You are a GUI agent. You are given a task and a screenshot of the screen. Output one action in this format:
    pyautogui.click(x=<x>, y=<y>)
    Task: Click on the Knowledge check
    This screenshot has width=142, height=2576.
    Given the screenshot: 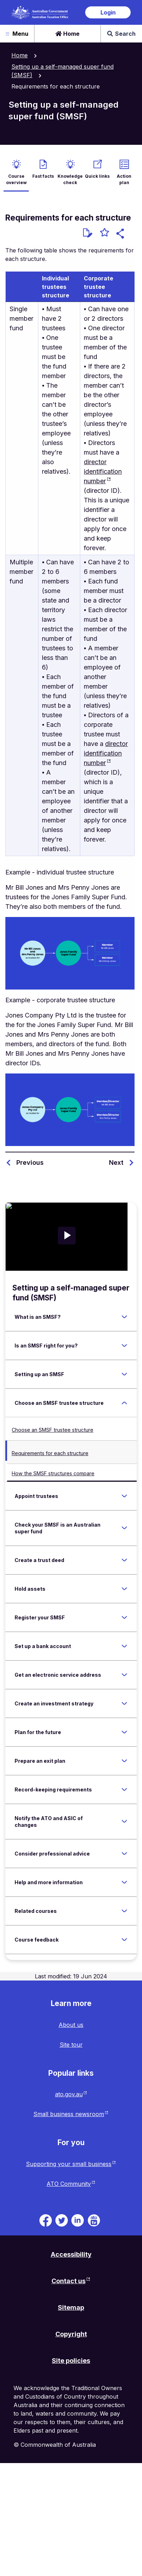 What is the action you would take?
    pyautogui.click(x=70, y=179)
    